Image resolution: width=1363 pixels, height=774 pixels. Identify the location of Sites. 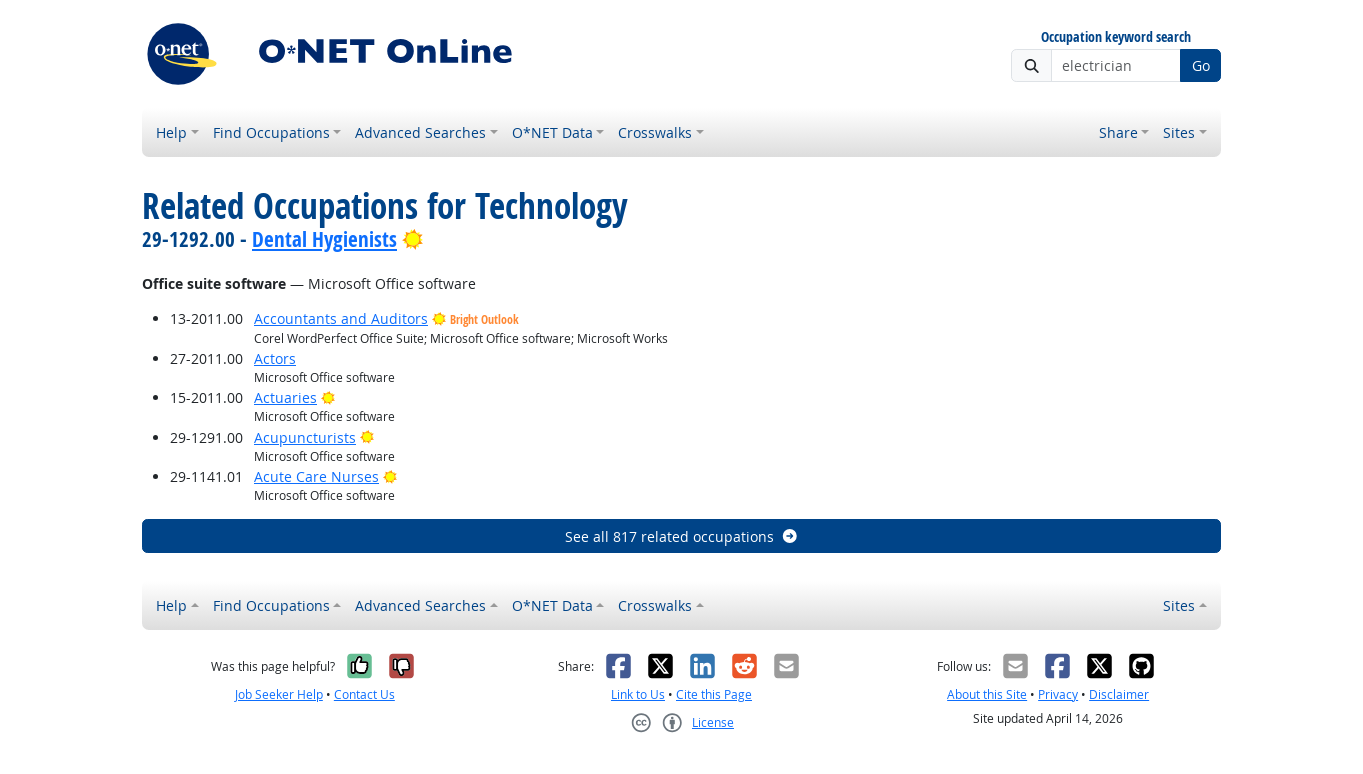
(1179, 132).